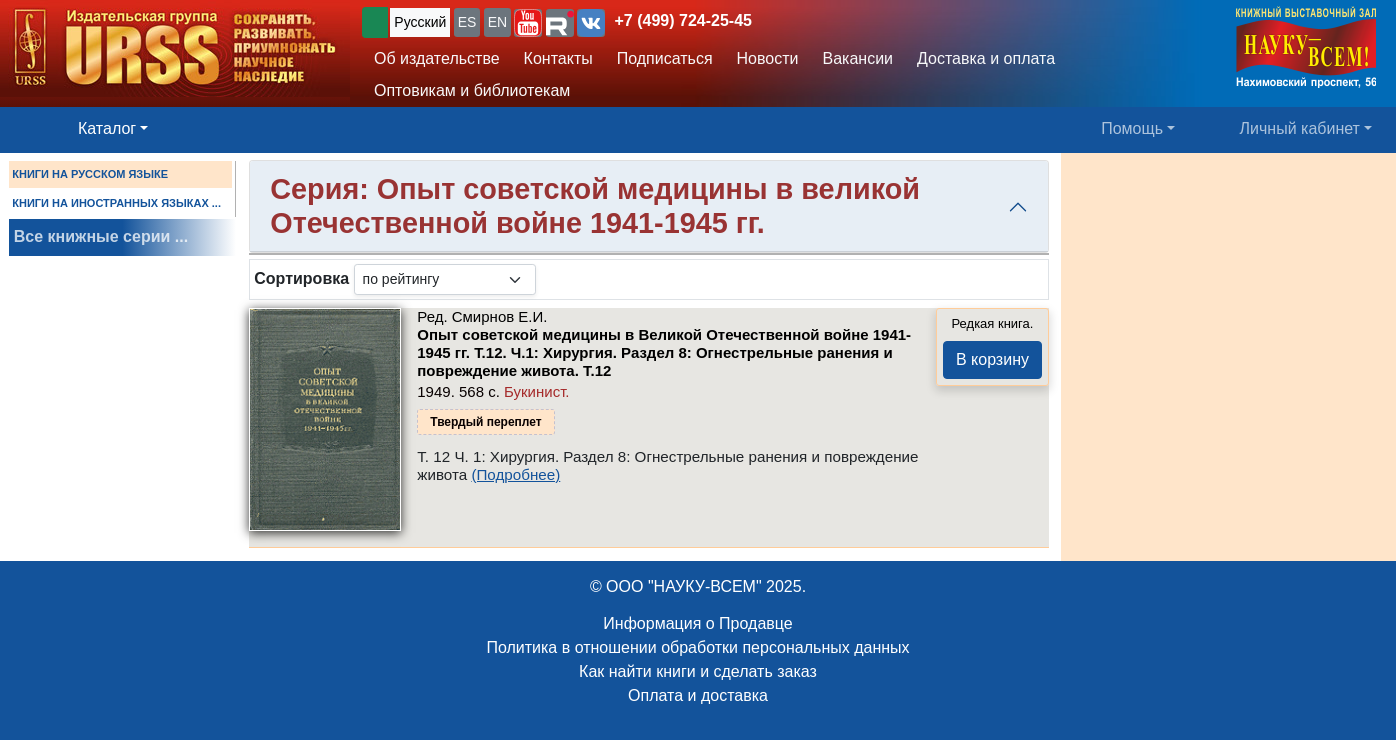 This screenshot has height=740, width=1396. Describe the element at coordinates (420, 22) in the screenshot. I see `Русский [button]` at that location.